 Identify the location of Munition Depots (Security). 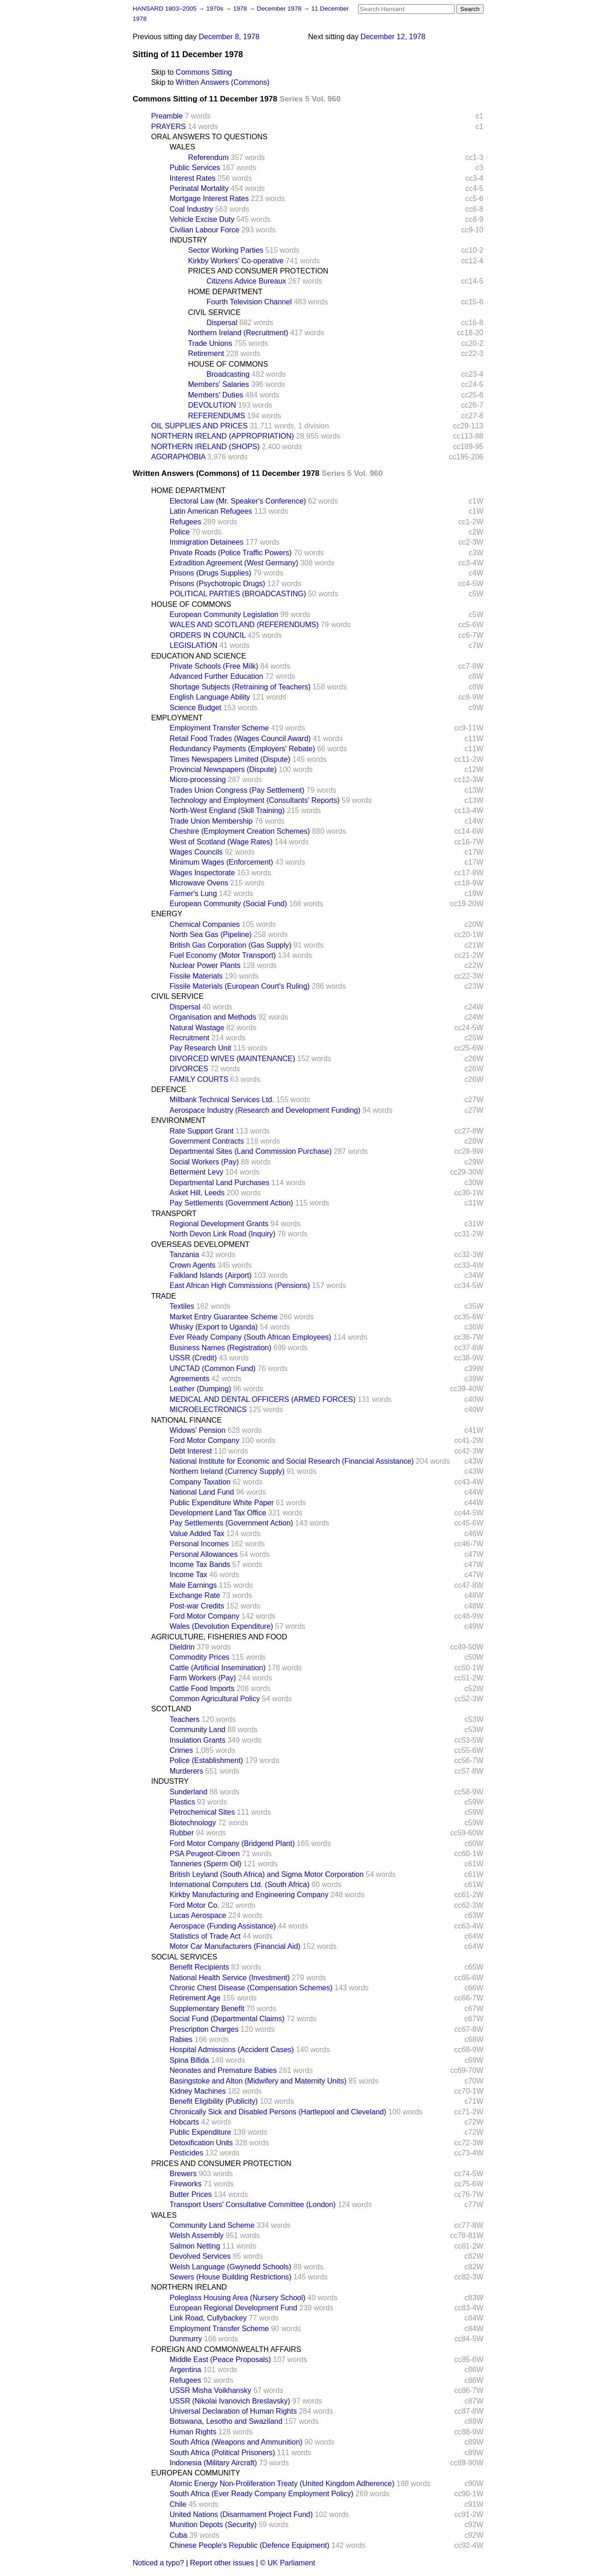
(213, 2525).